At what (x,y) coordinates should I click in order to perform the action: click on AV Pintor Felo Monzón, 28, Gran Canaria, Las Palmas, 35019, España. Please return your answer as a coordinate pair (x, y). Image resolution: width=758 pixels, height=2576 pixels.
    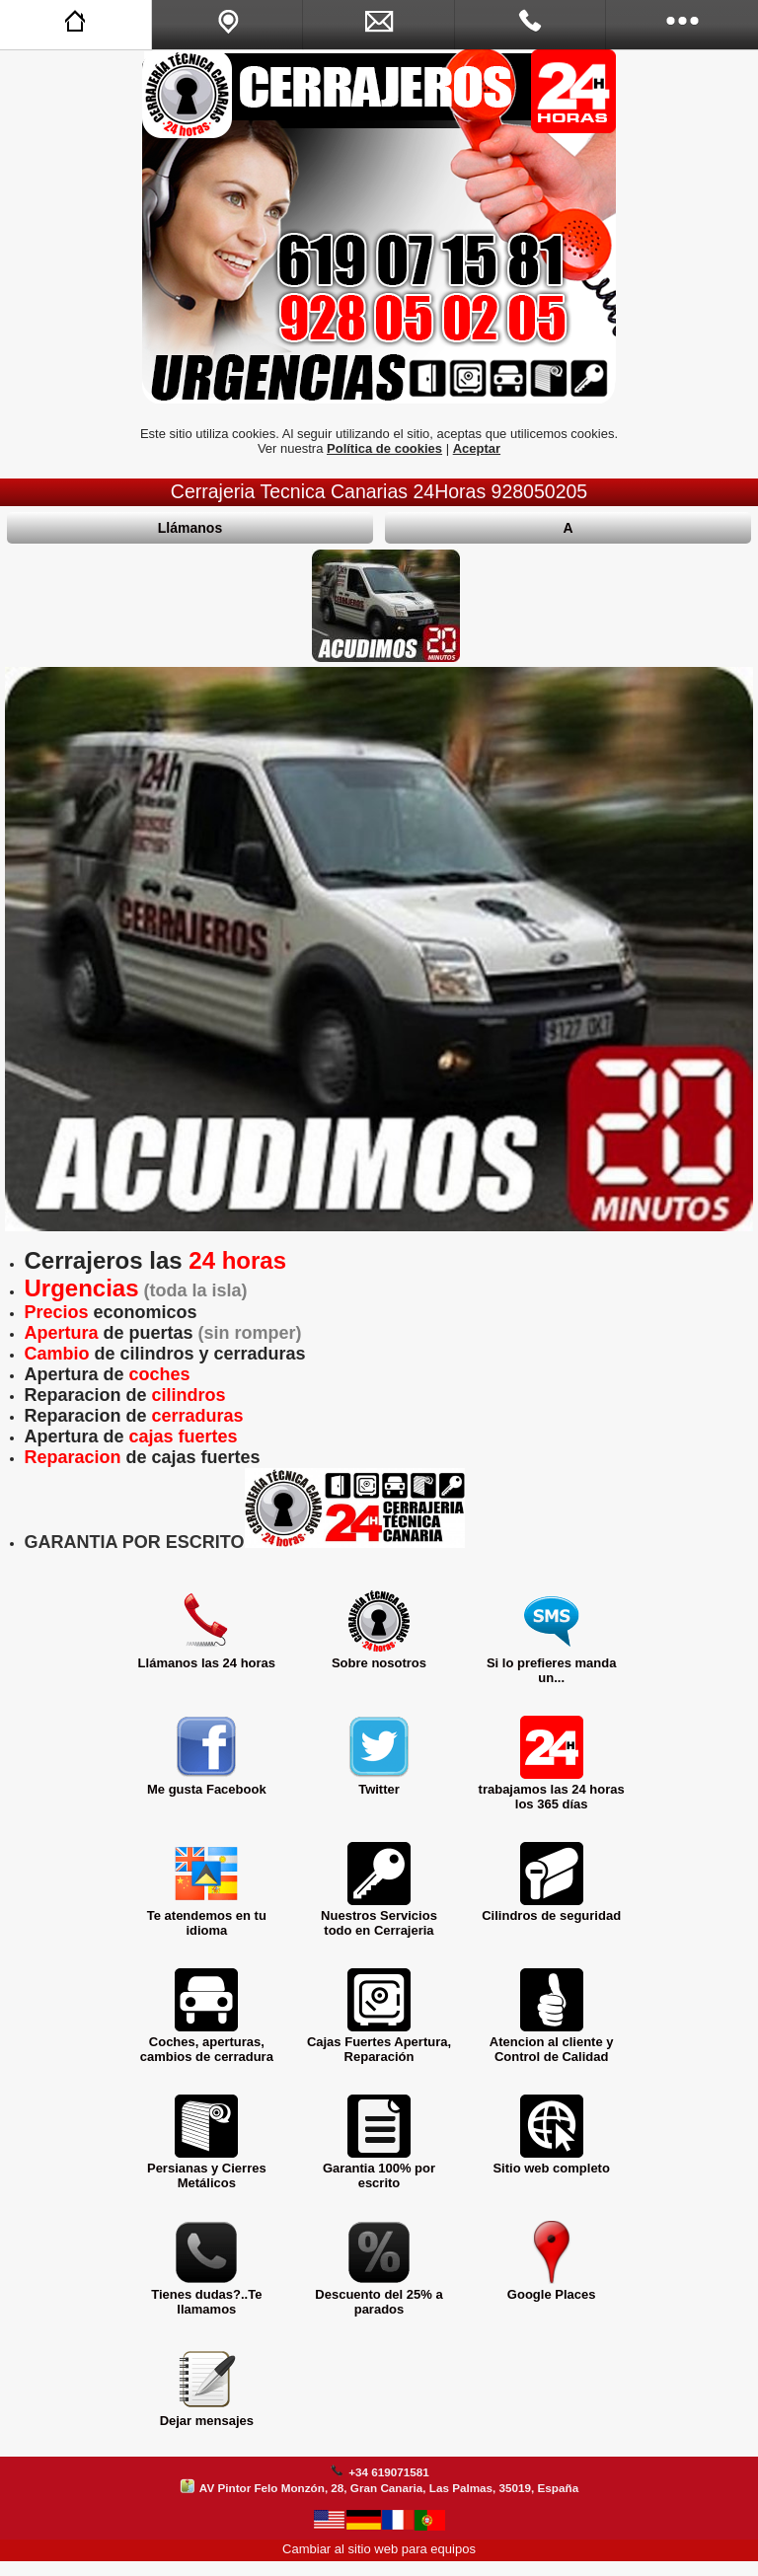
    Looking at the image, I should click on (388, 2487).